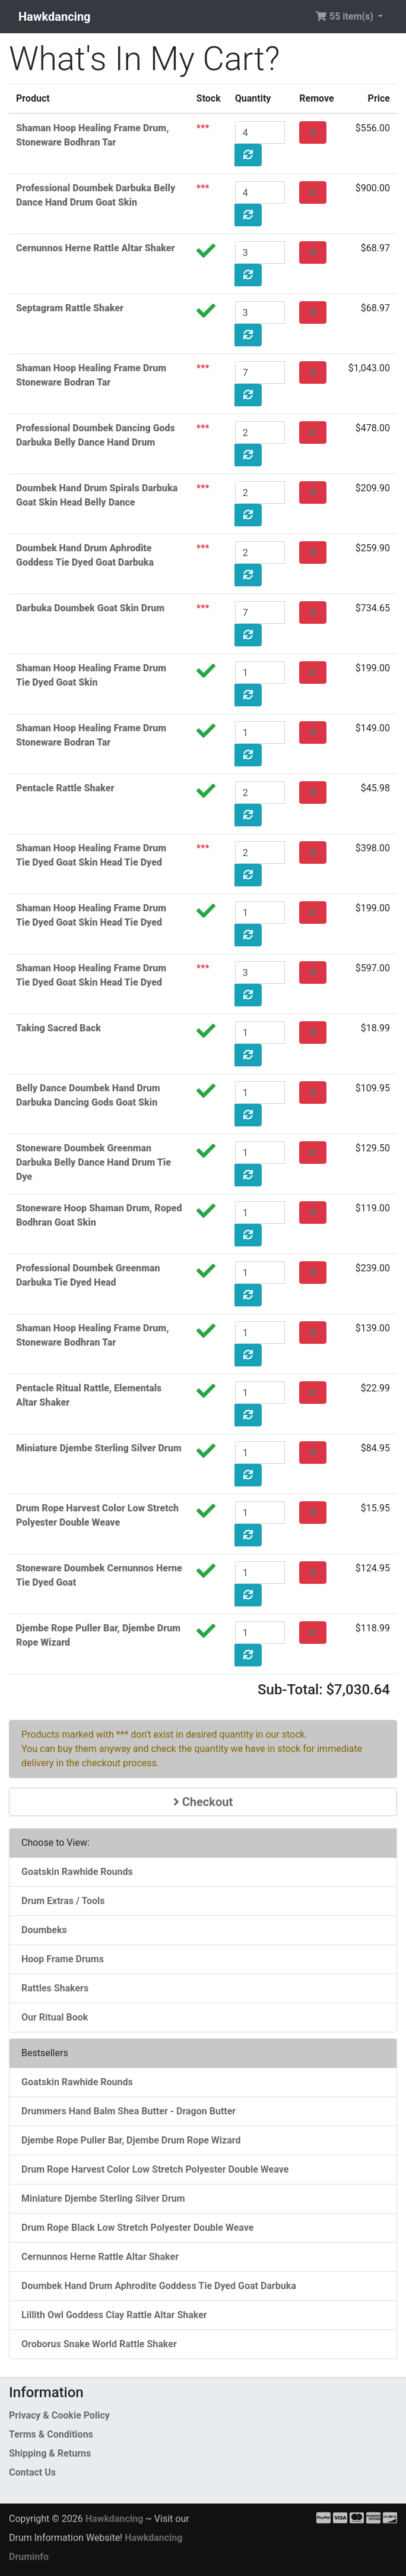 This screenshot has height=2576, width=406. Describe the element at coordinates (62, 1959) in the screenshot. I see `Hoop Frame Drums` at that location.